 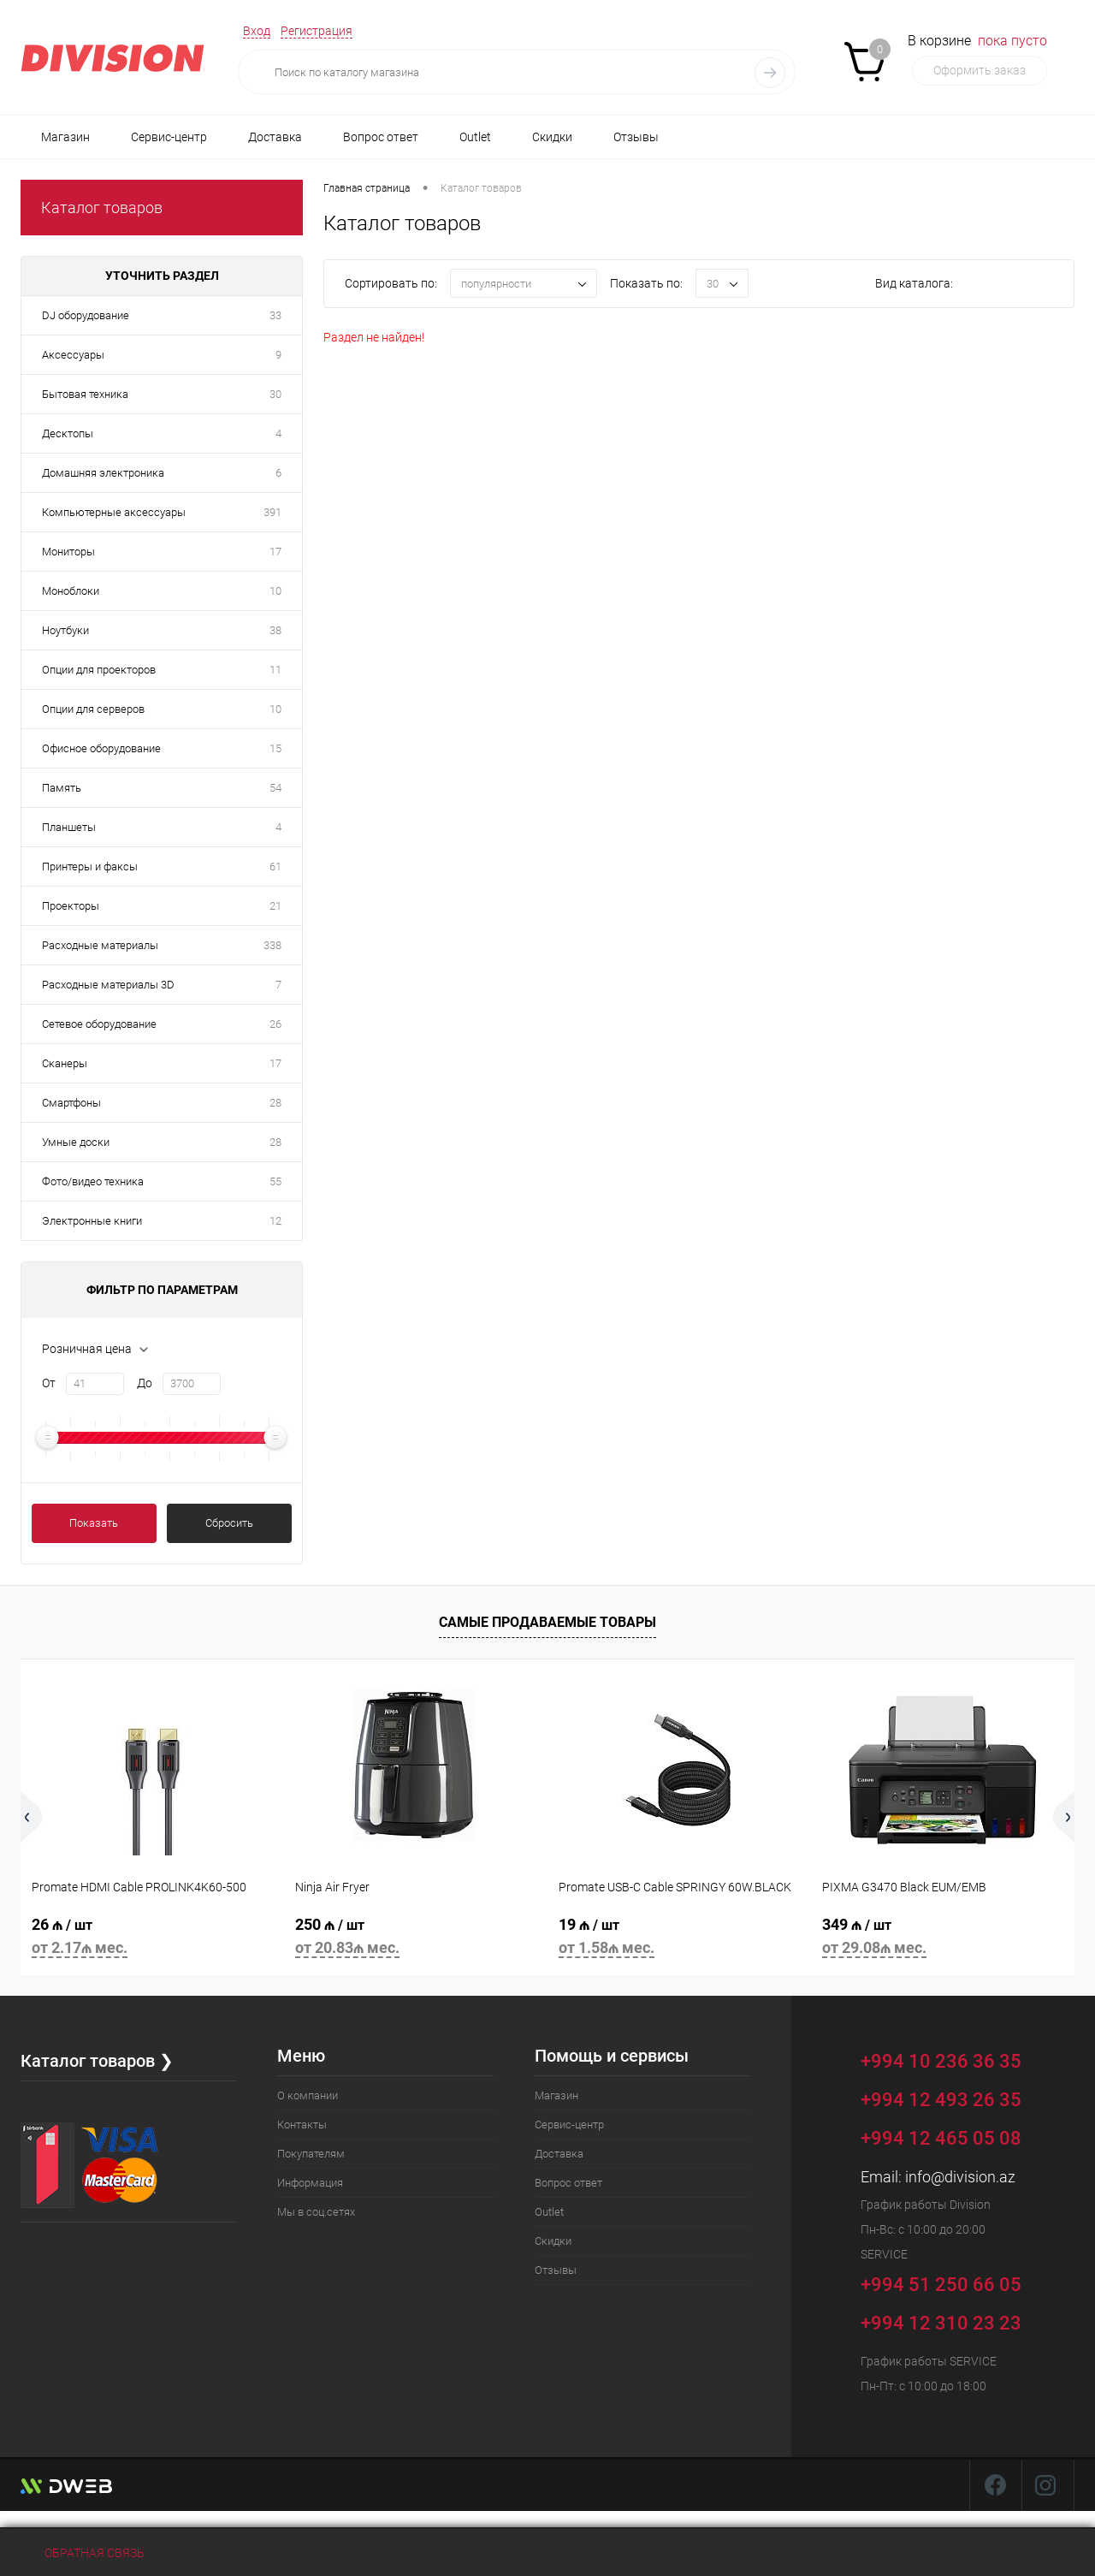 I want to click on От, so click(x=49, y=1383).